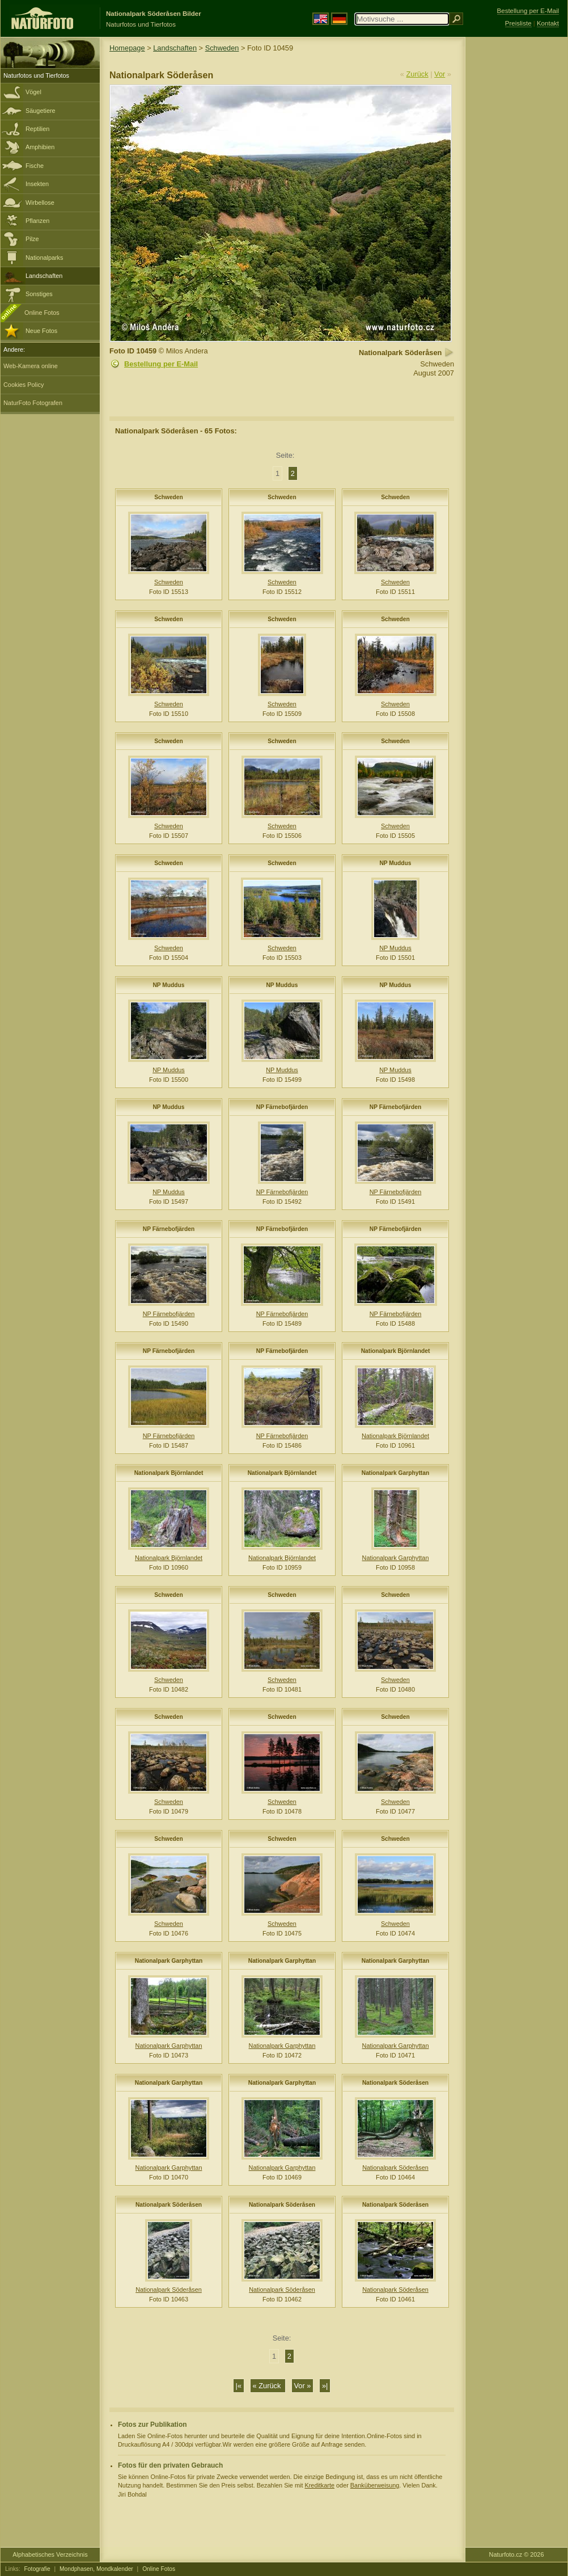  I want to click on »|, so click(325, 2385).